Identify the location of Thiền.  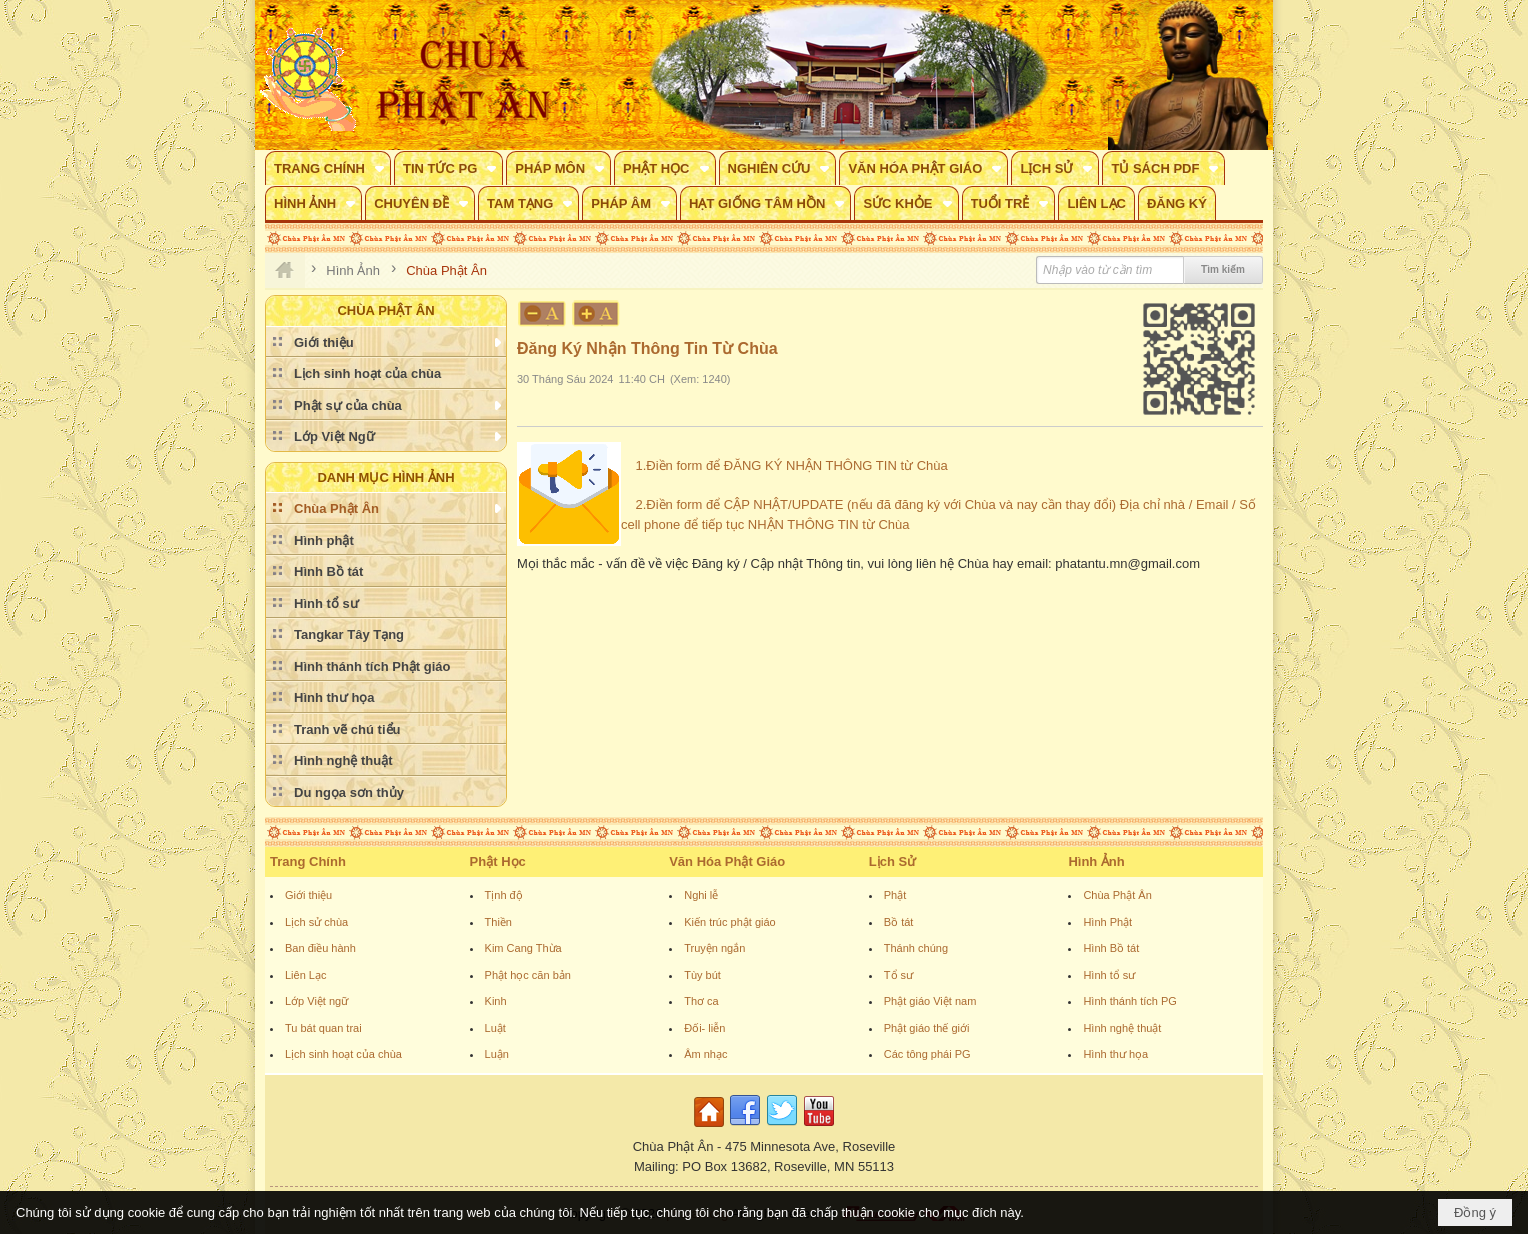
(498, 922).